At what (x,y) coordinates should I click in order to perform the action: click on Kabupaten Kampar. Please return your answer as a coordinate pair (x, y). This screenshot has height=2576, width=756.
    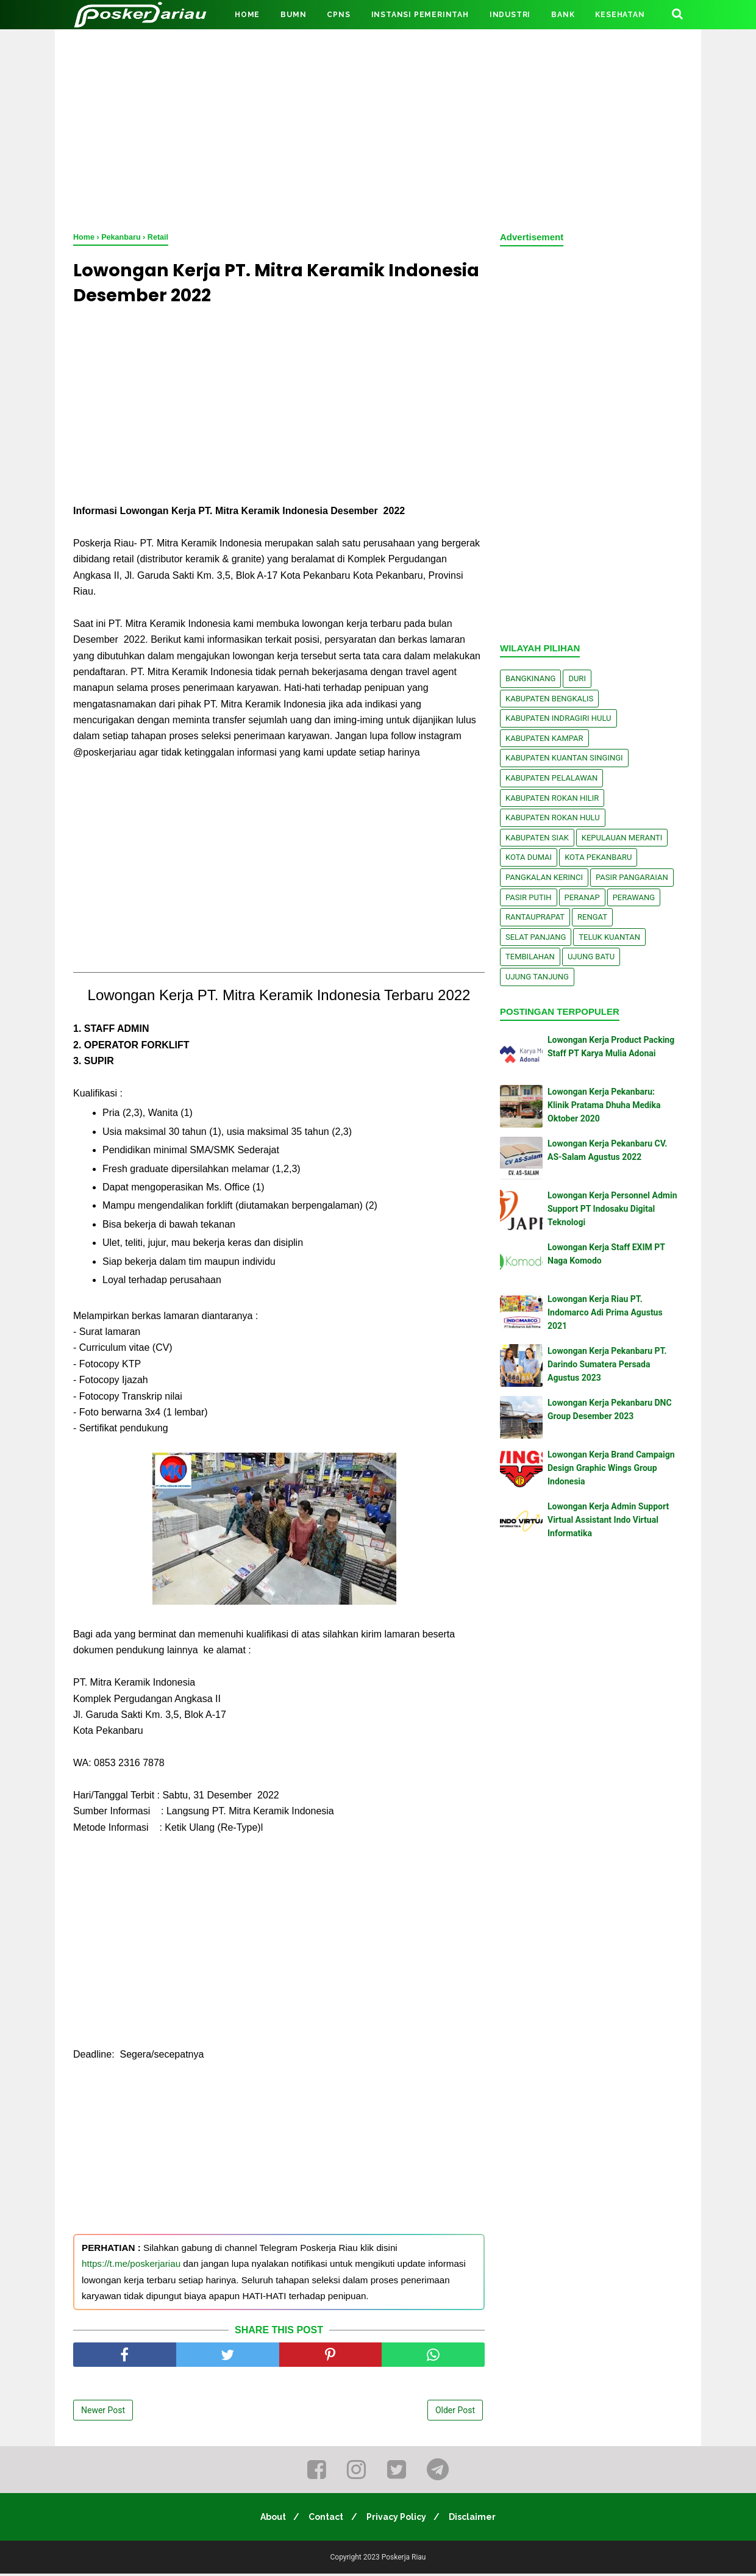
    Looking at the image, I should click on (544, 738).